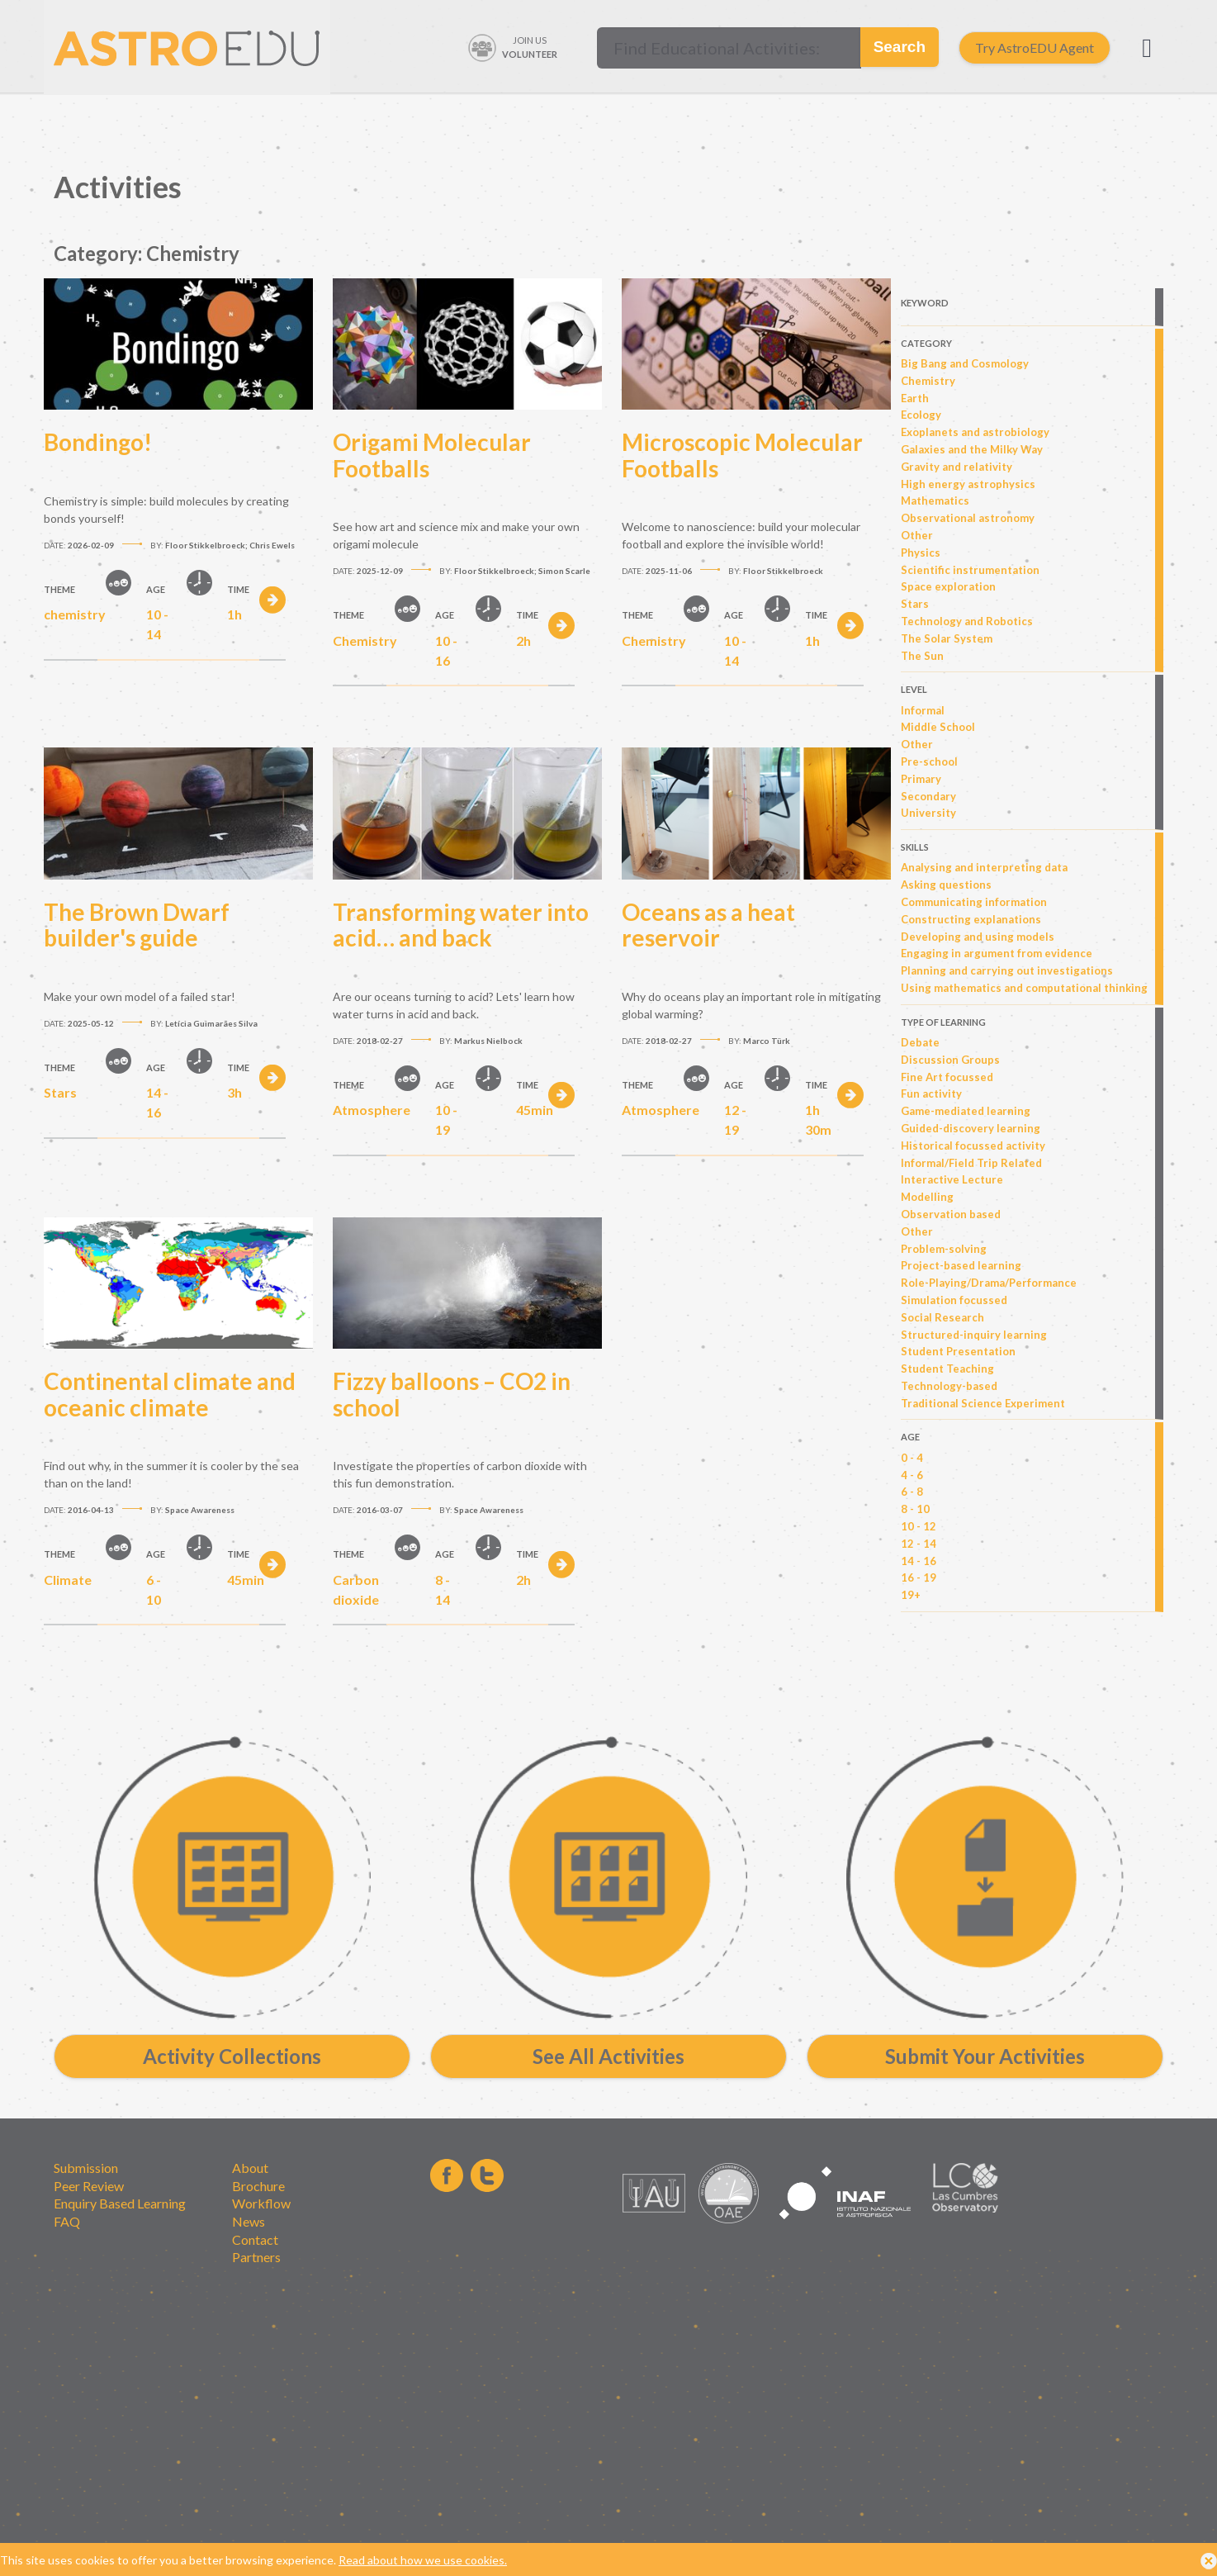 This screenshot has height=2576, width=1217. What do you see at coordinates (971, 1162) in the screenshot?
I see `Informal/Field Trip Related` at bounding box center [971, 1162].